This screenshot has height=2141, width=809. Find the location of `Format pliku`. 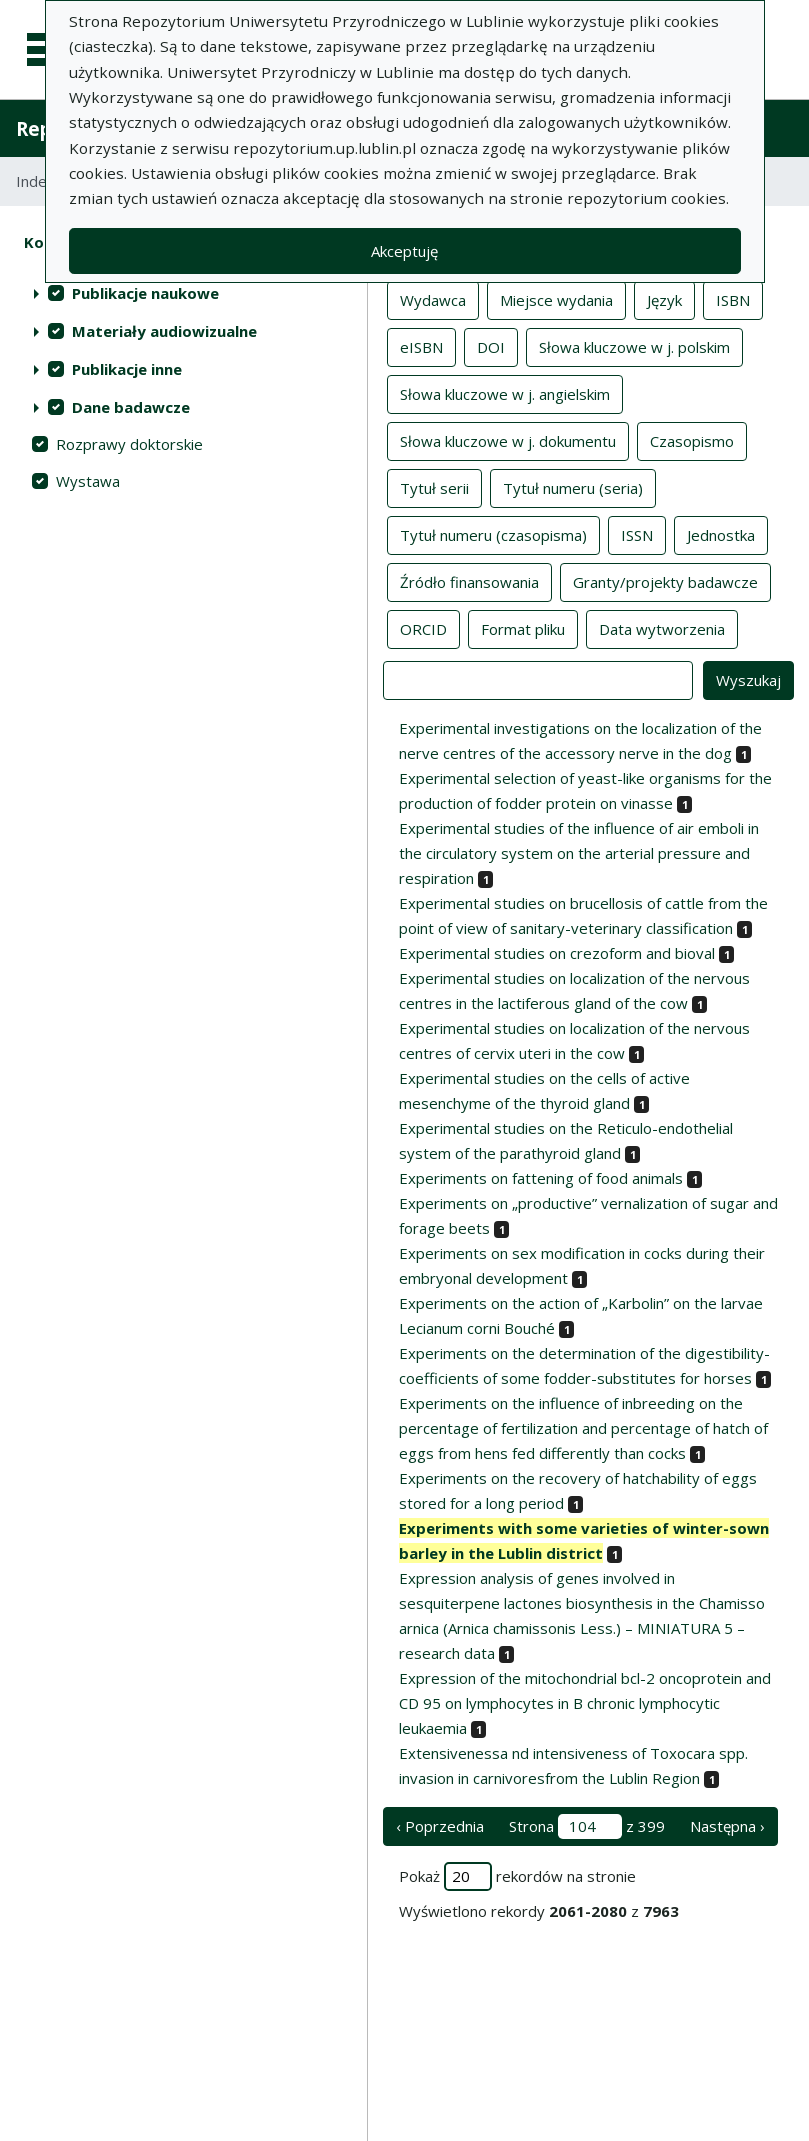

Format pliku is located at coordinates (523, 628).